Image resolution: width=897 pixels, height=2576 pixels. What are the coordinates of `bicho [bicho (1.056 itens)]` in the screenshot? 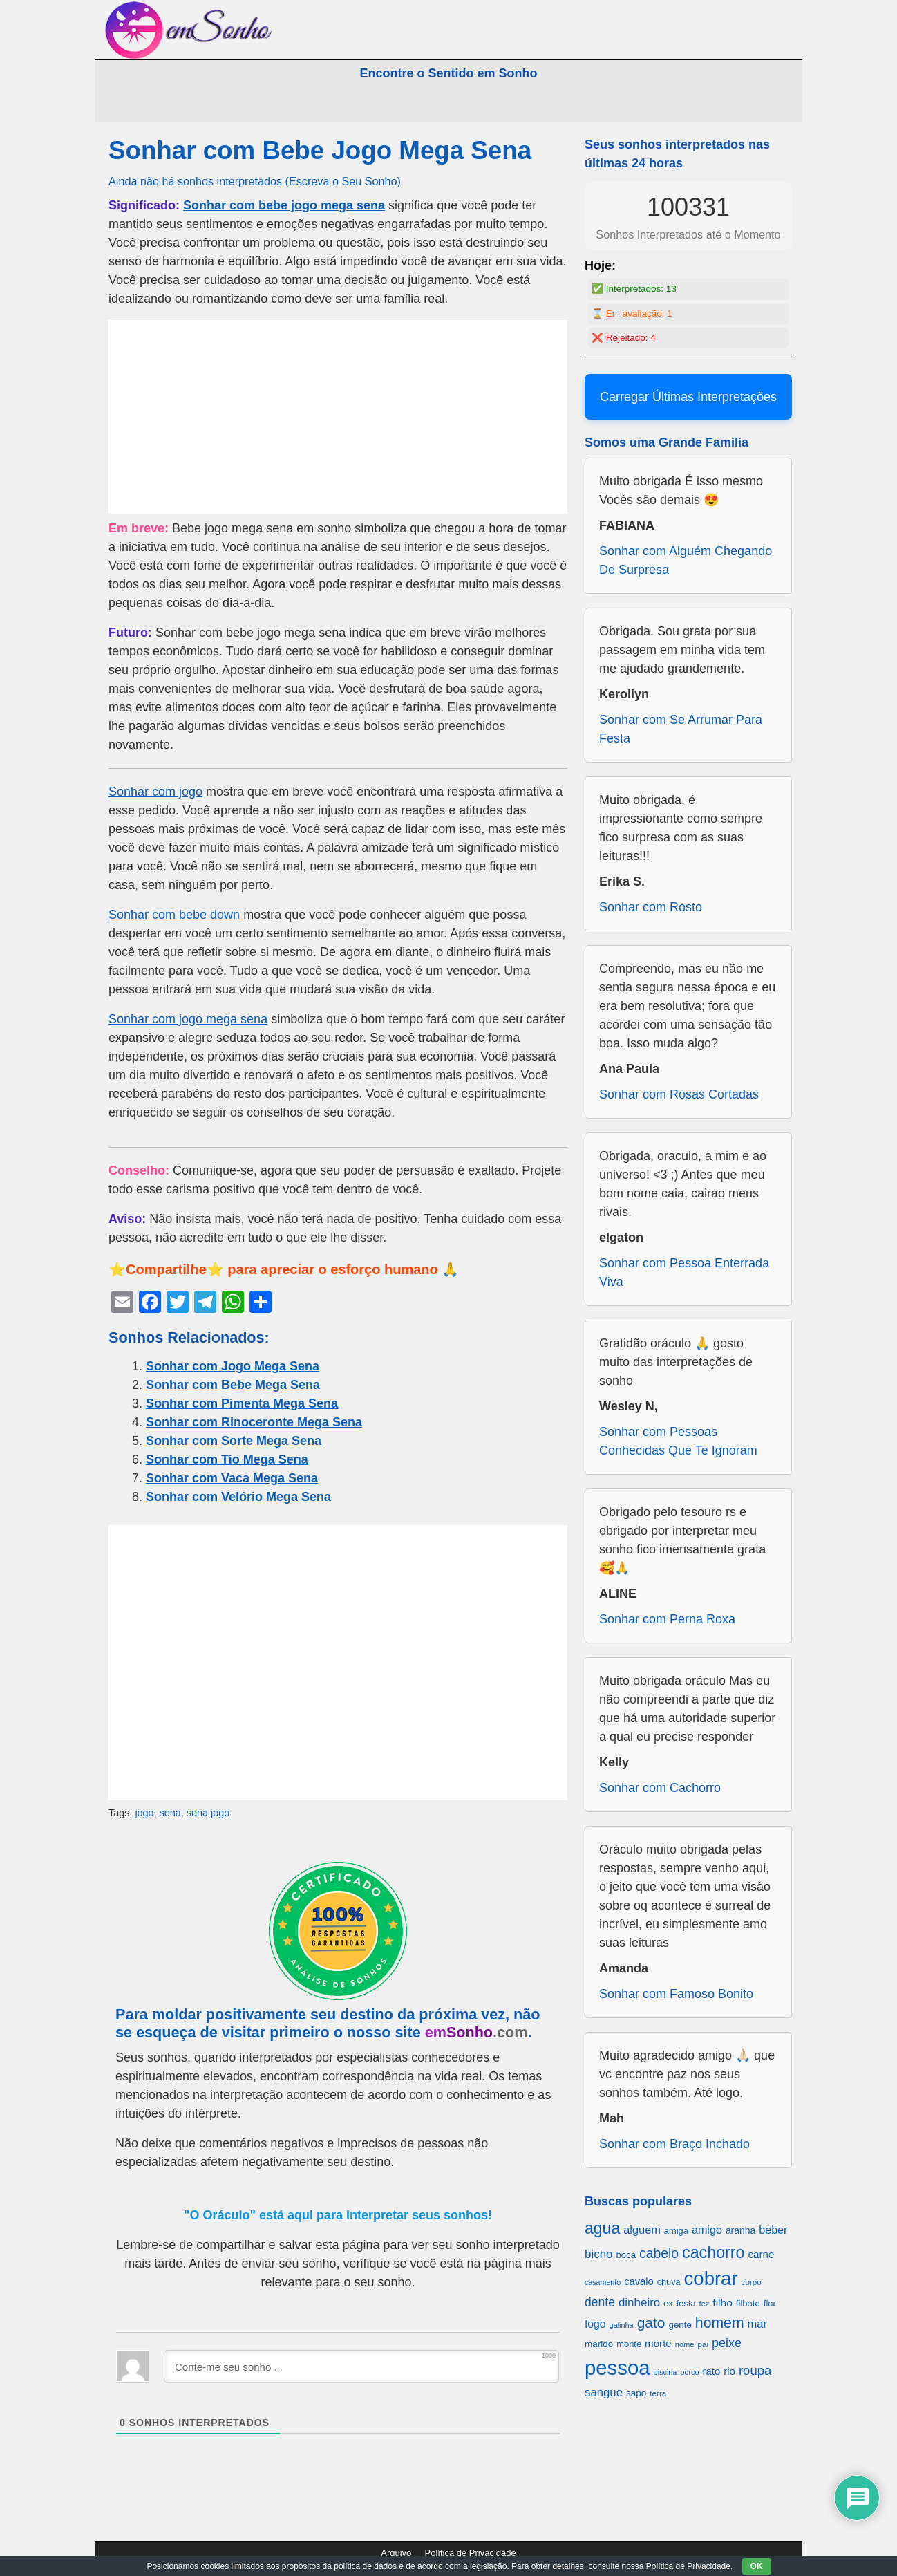 It's located at (599, 2254).